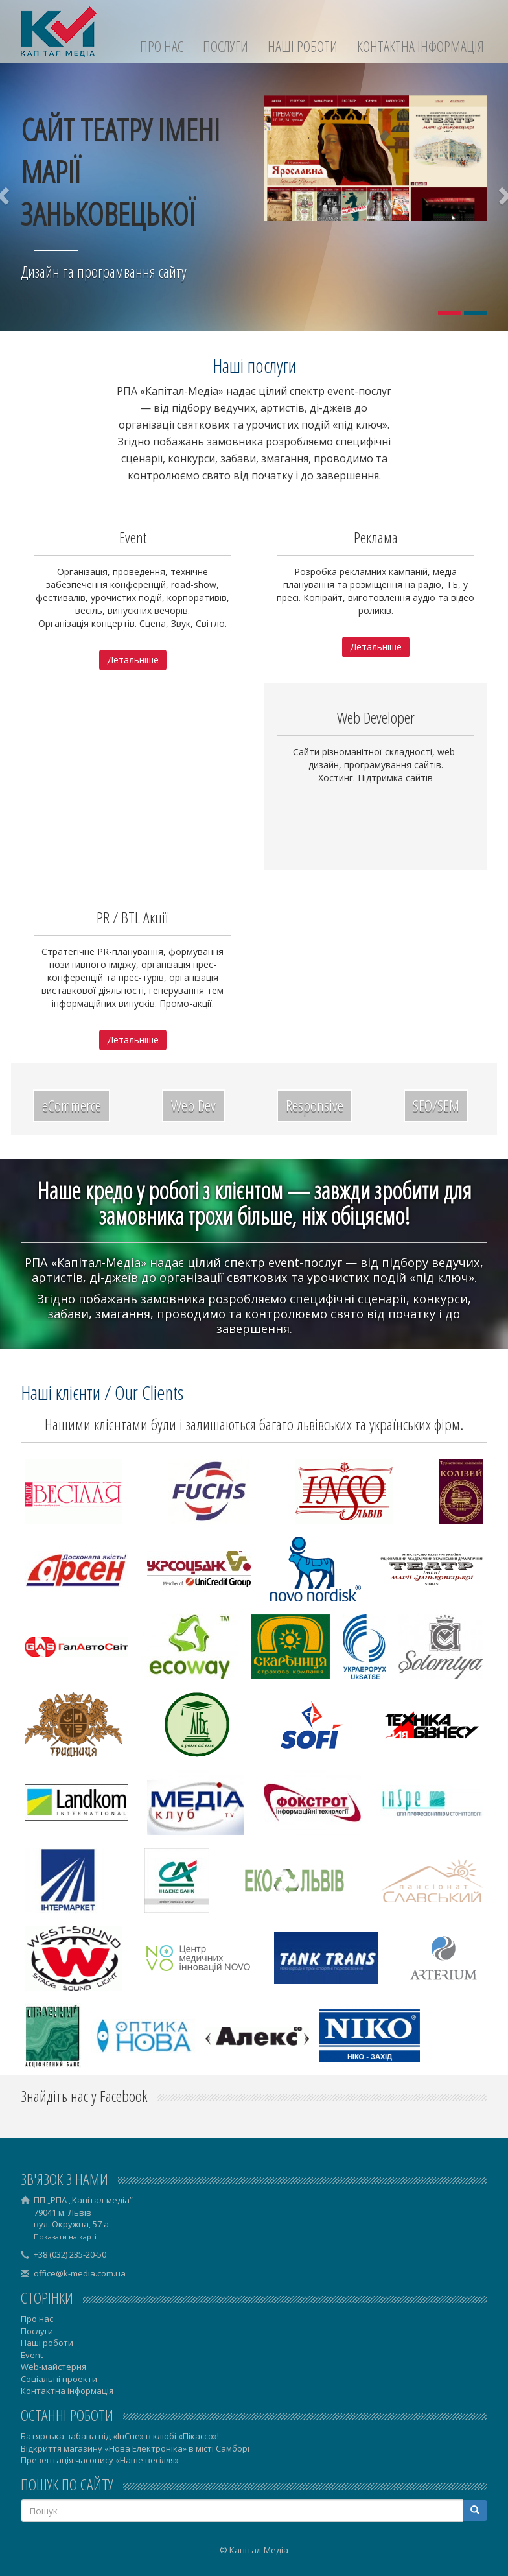 The image size is (508, 2576). I want to click on Батярська забава від «ІнСпе» в клюбі «Пікассо»!, so click(120, 2436).